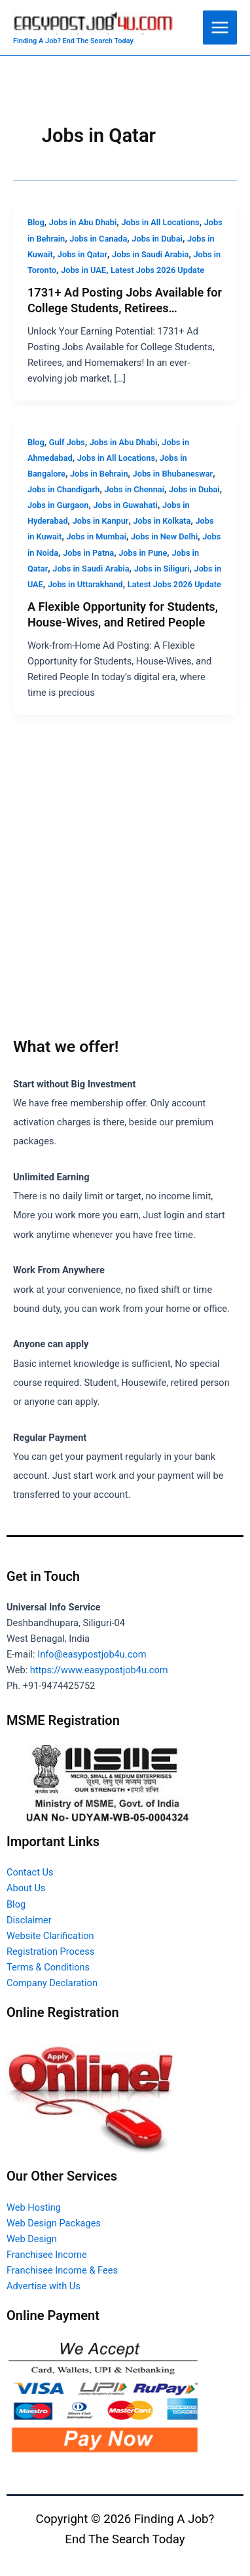 The height and width of the screenshot is (2576, 250). Describe the element at coordinates (83, 270) in the screenshot. I see `Jobs in UAE` at that location.